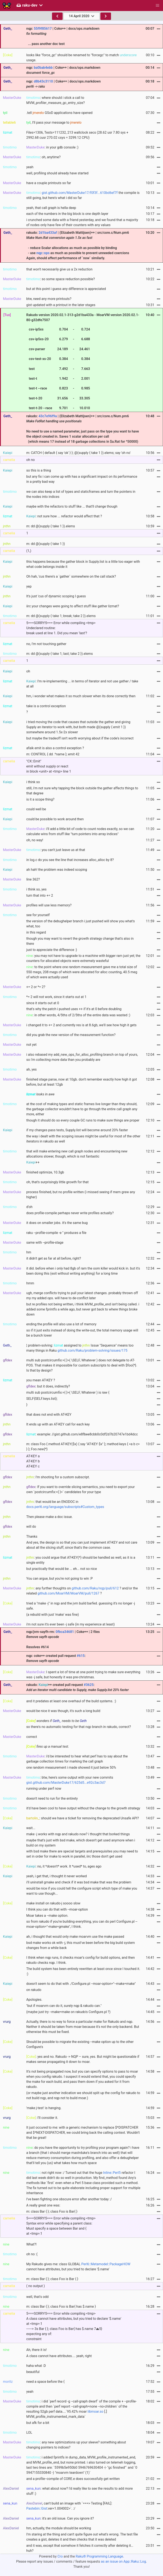 This screenshot has height=2576, width=163. Describe the element at coordinates (71, 1767) in the screenshot. I see `one random measurement i made showed it just below 50%` at that location.